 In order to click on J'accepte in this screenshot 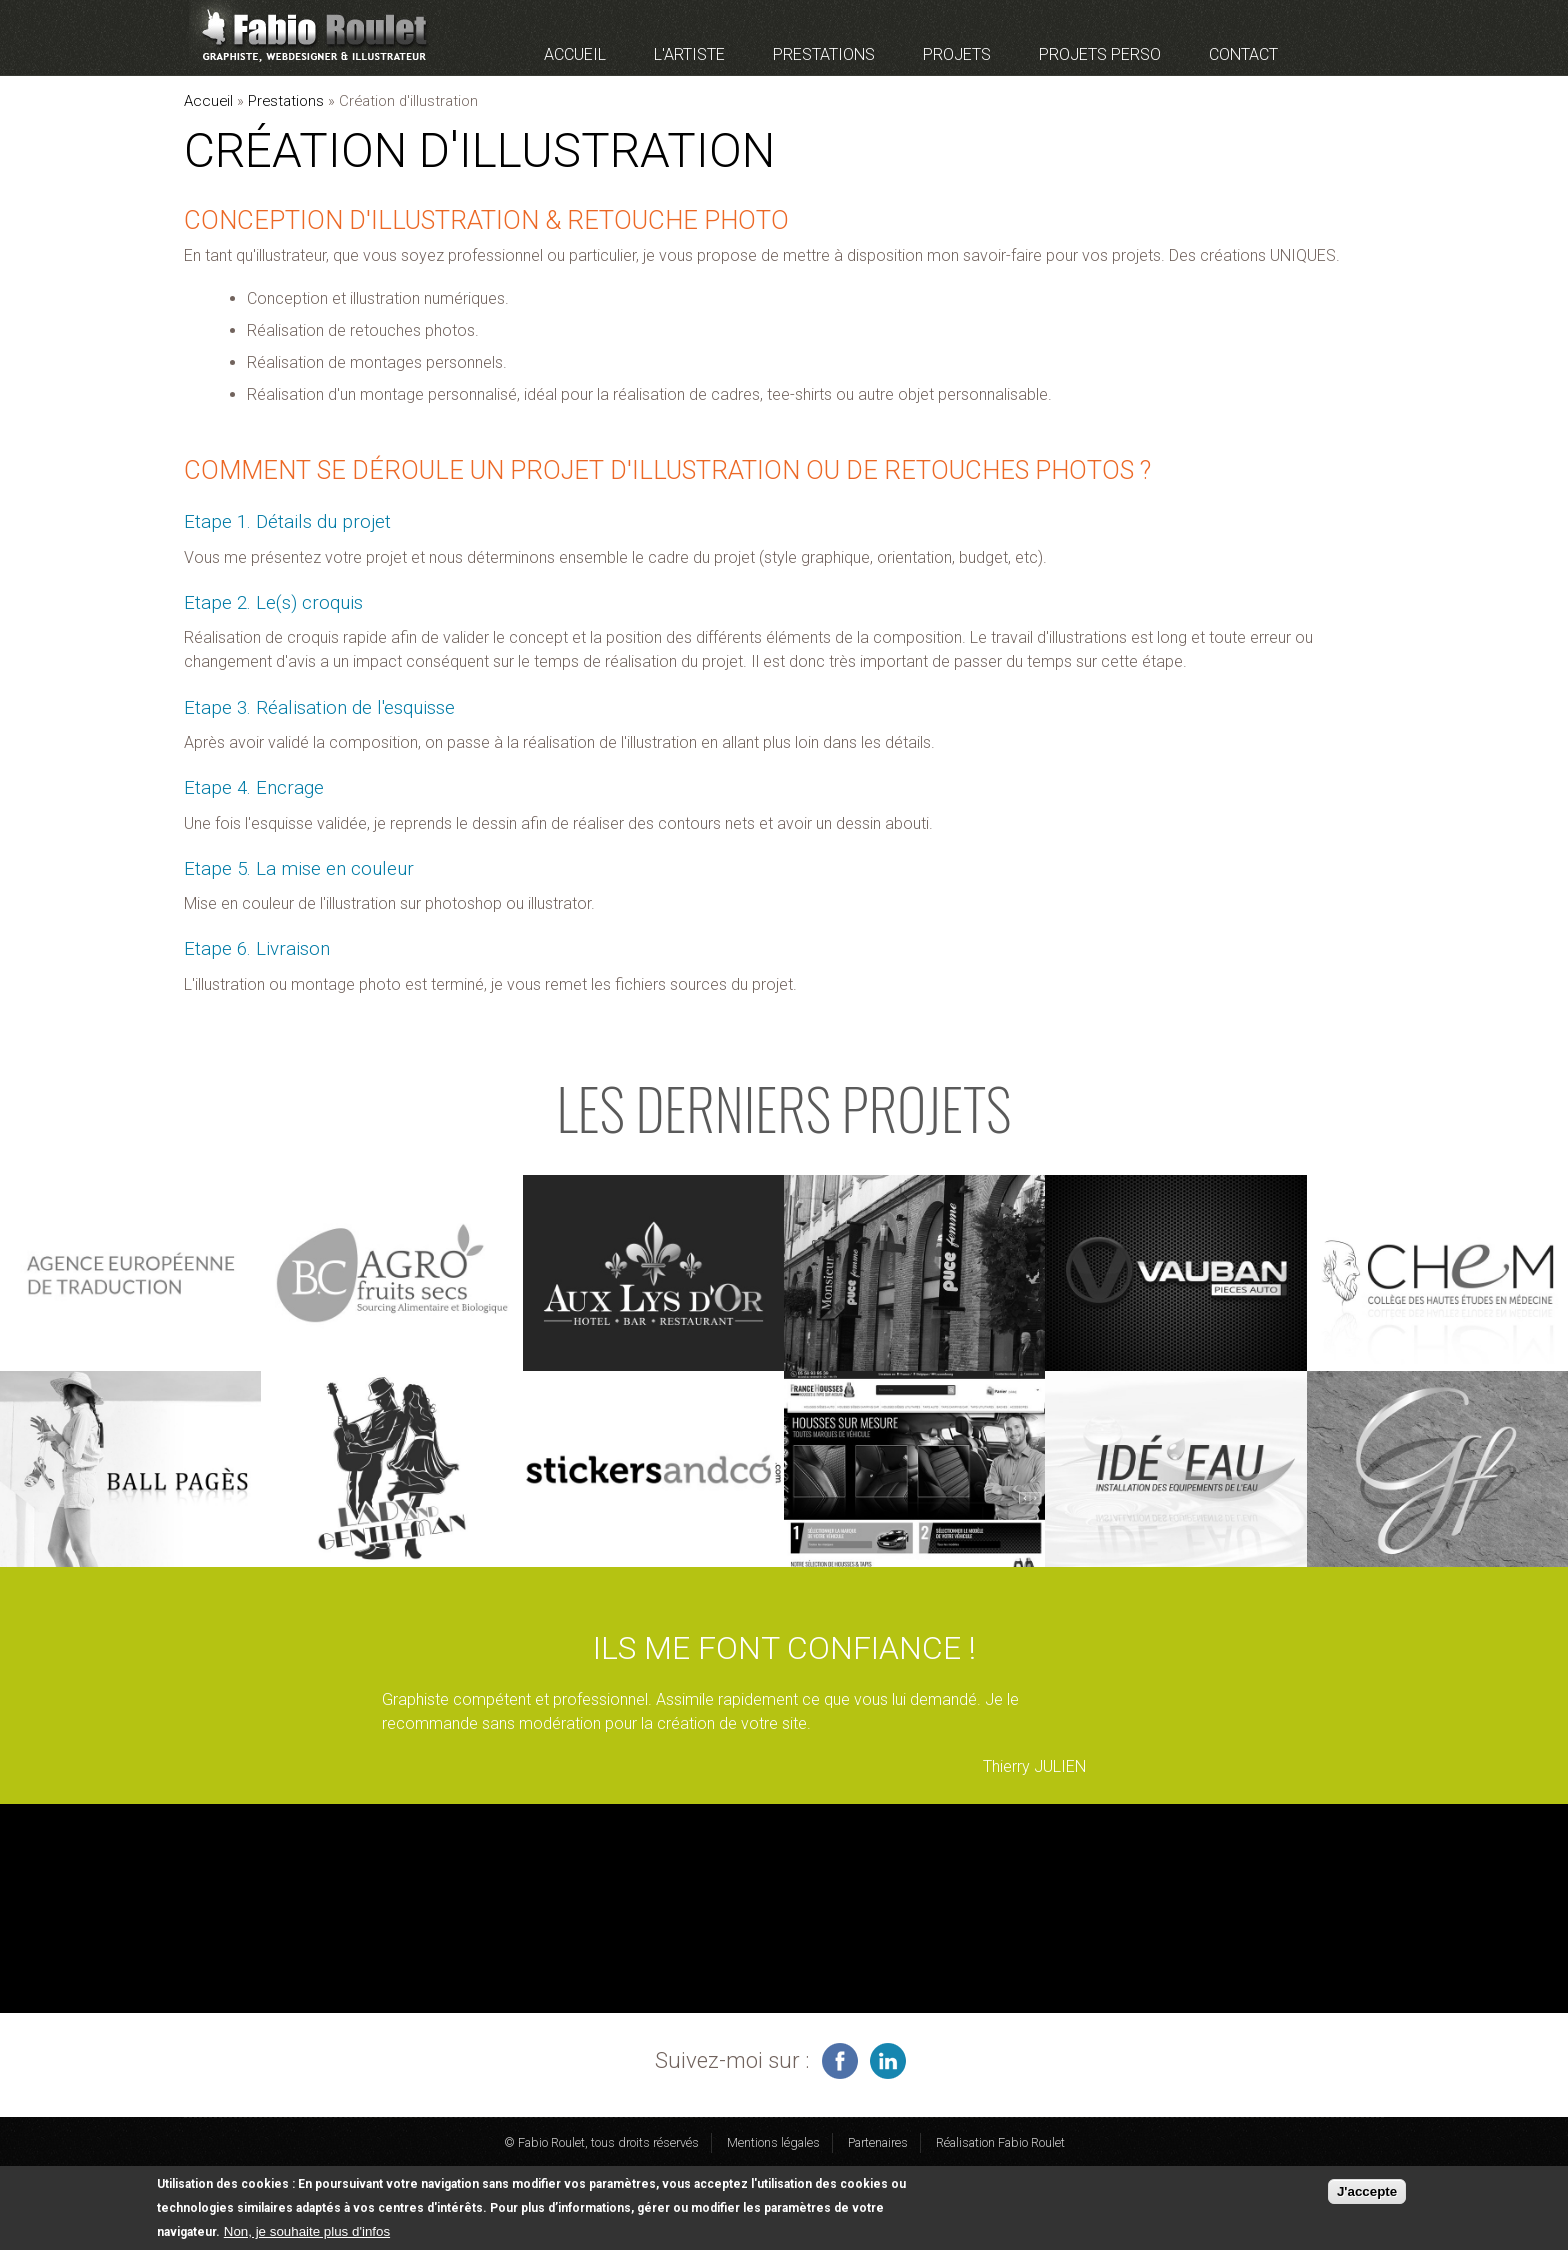, I will do `click(1367, 2193)`.